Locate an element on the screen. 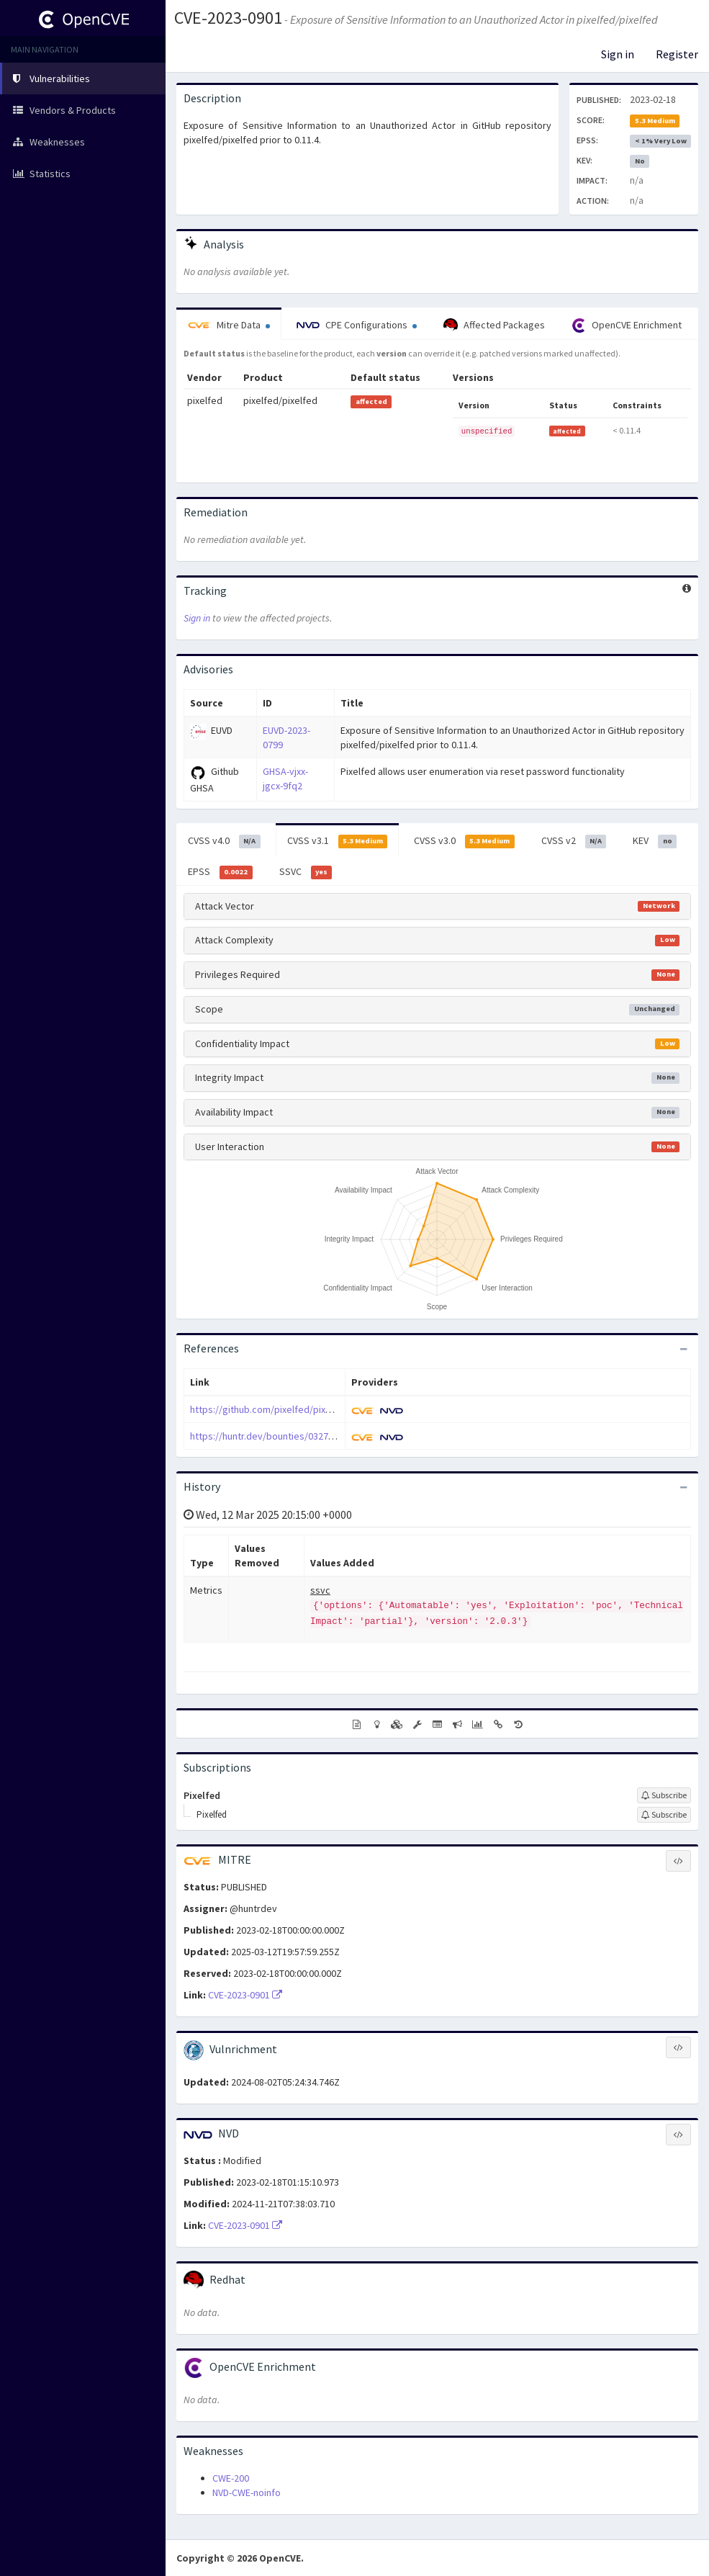 The image size is (709, 2576). CPE Configurations is located at coordinates (357, 324).